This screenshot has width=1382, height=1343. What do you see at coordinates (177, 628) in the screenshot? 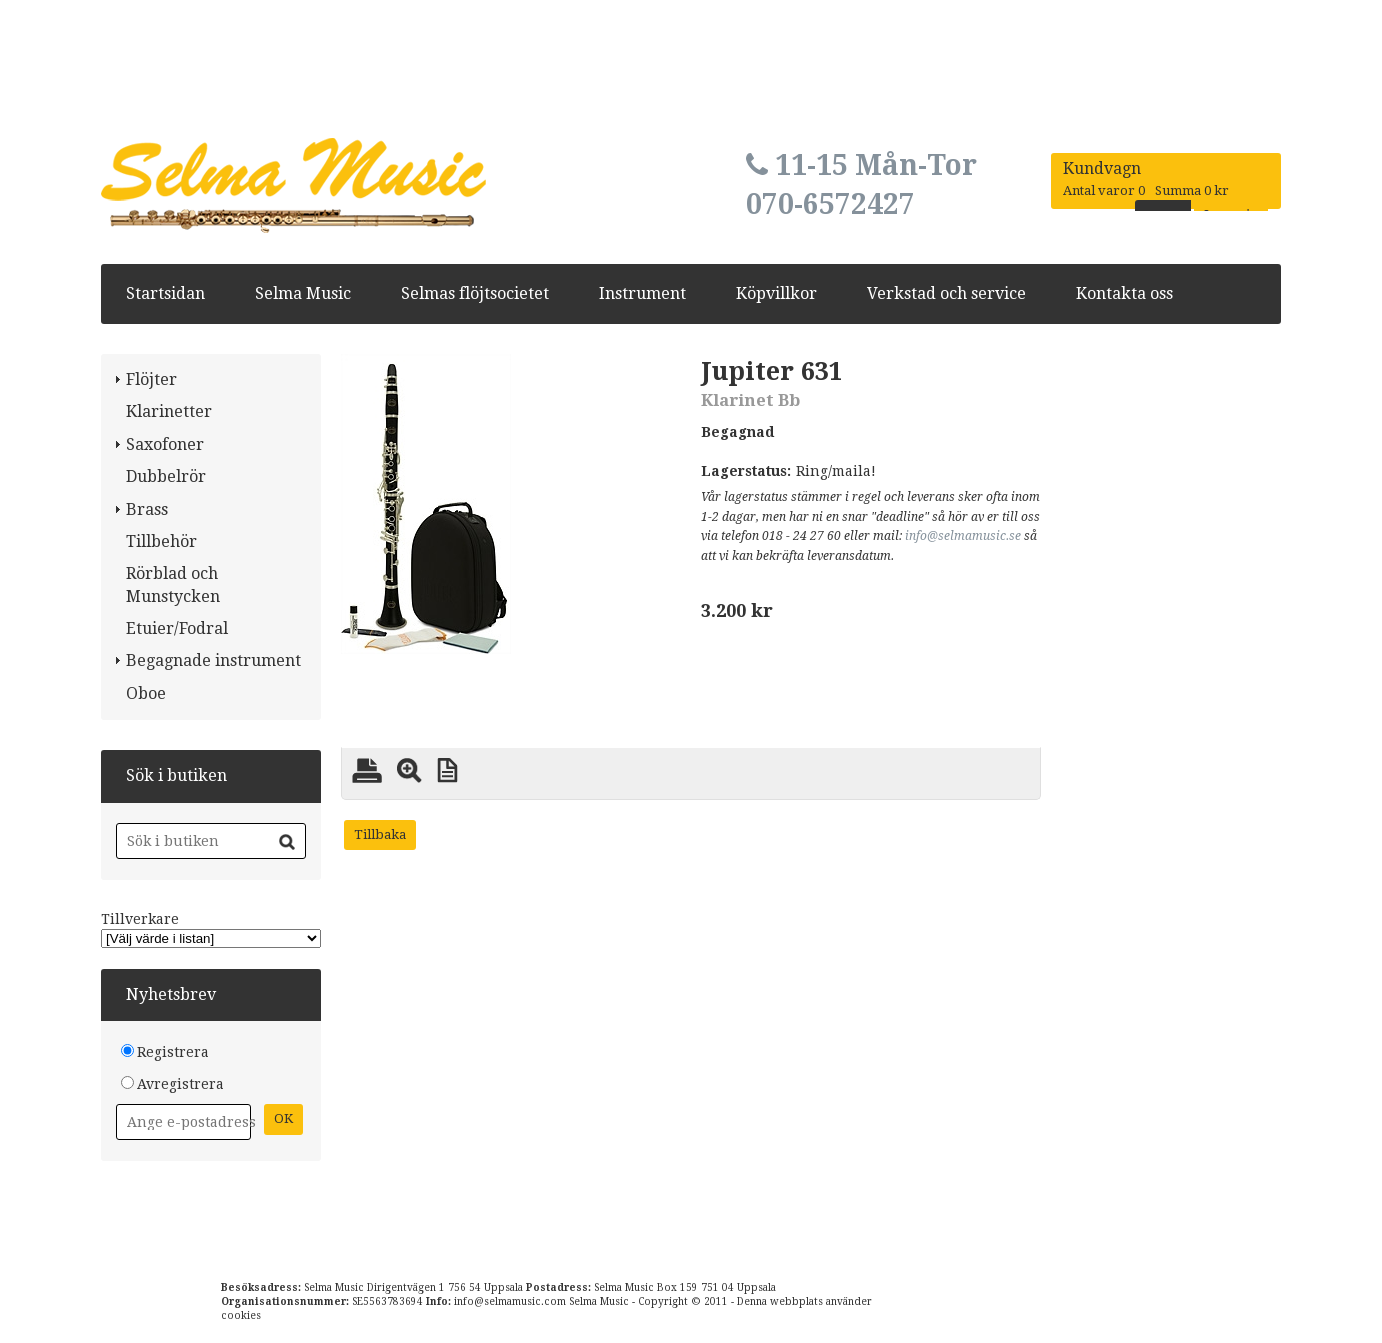
I see `Etuier/Fodral` at bounding box center [177, 628].